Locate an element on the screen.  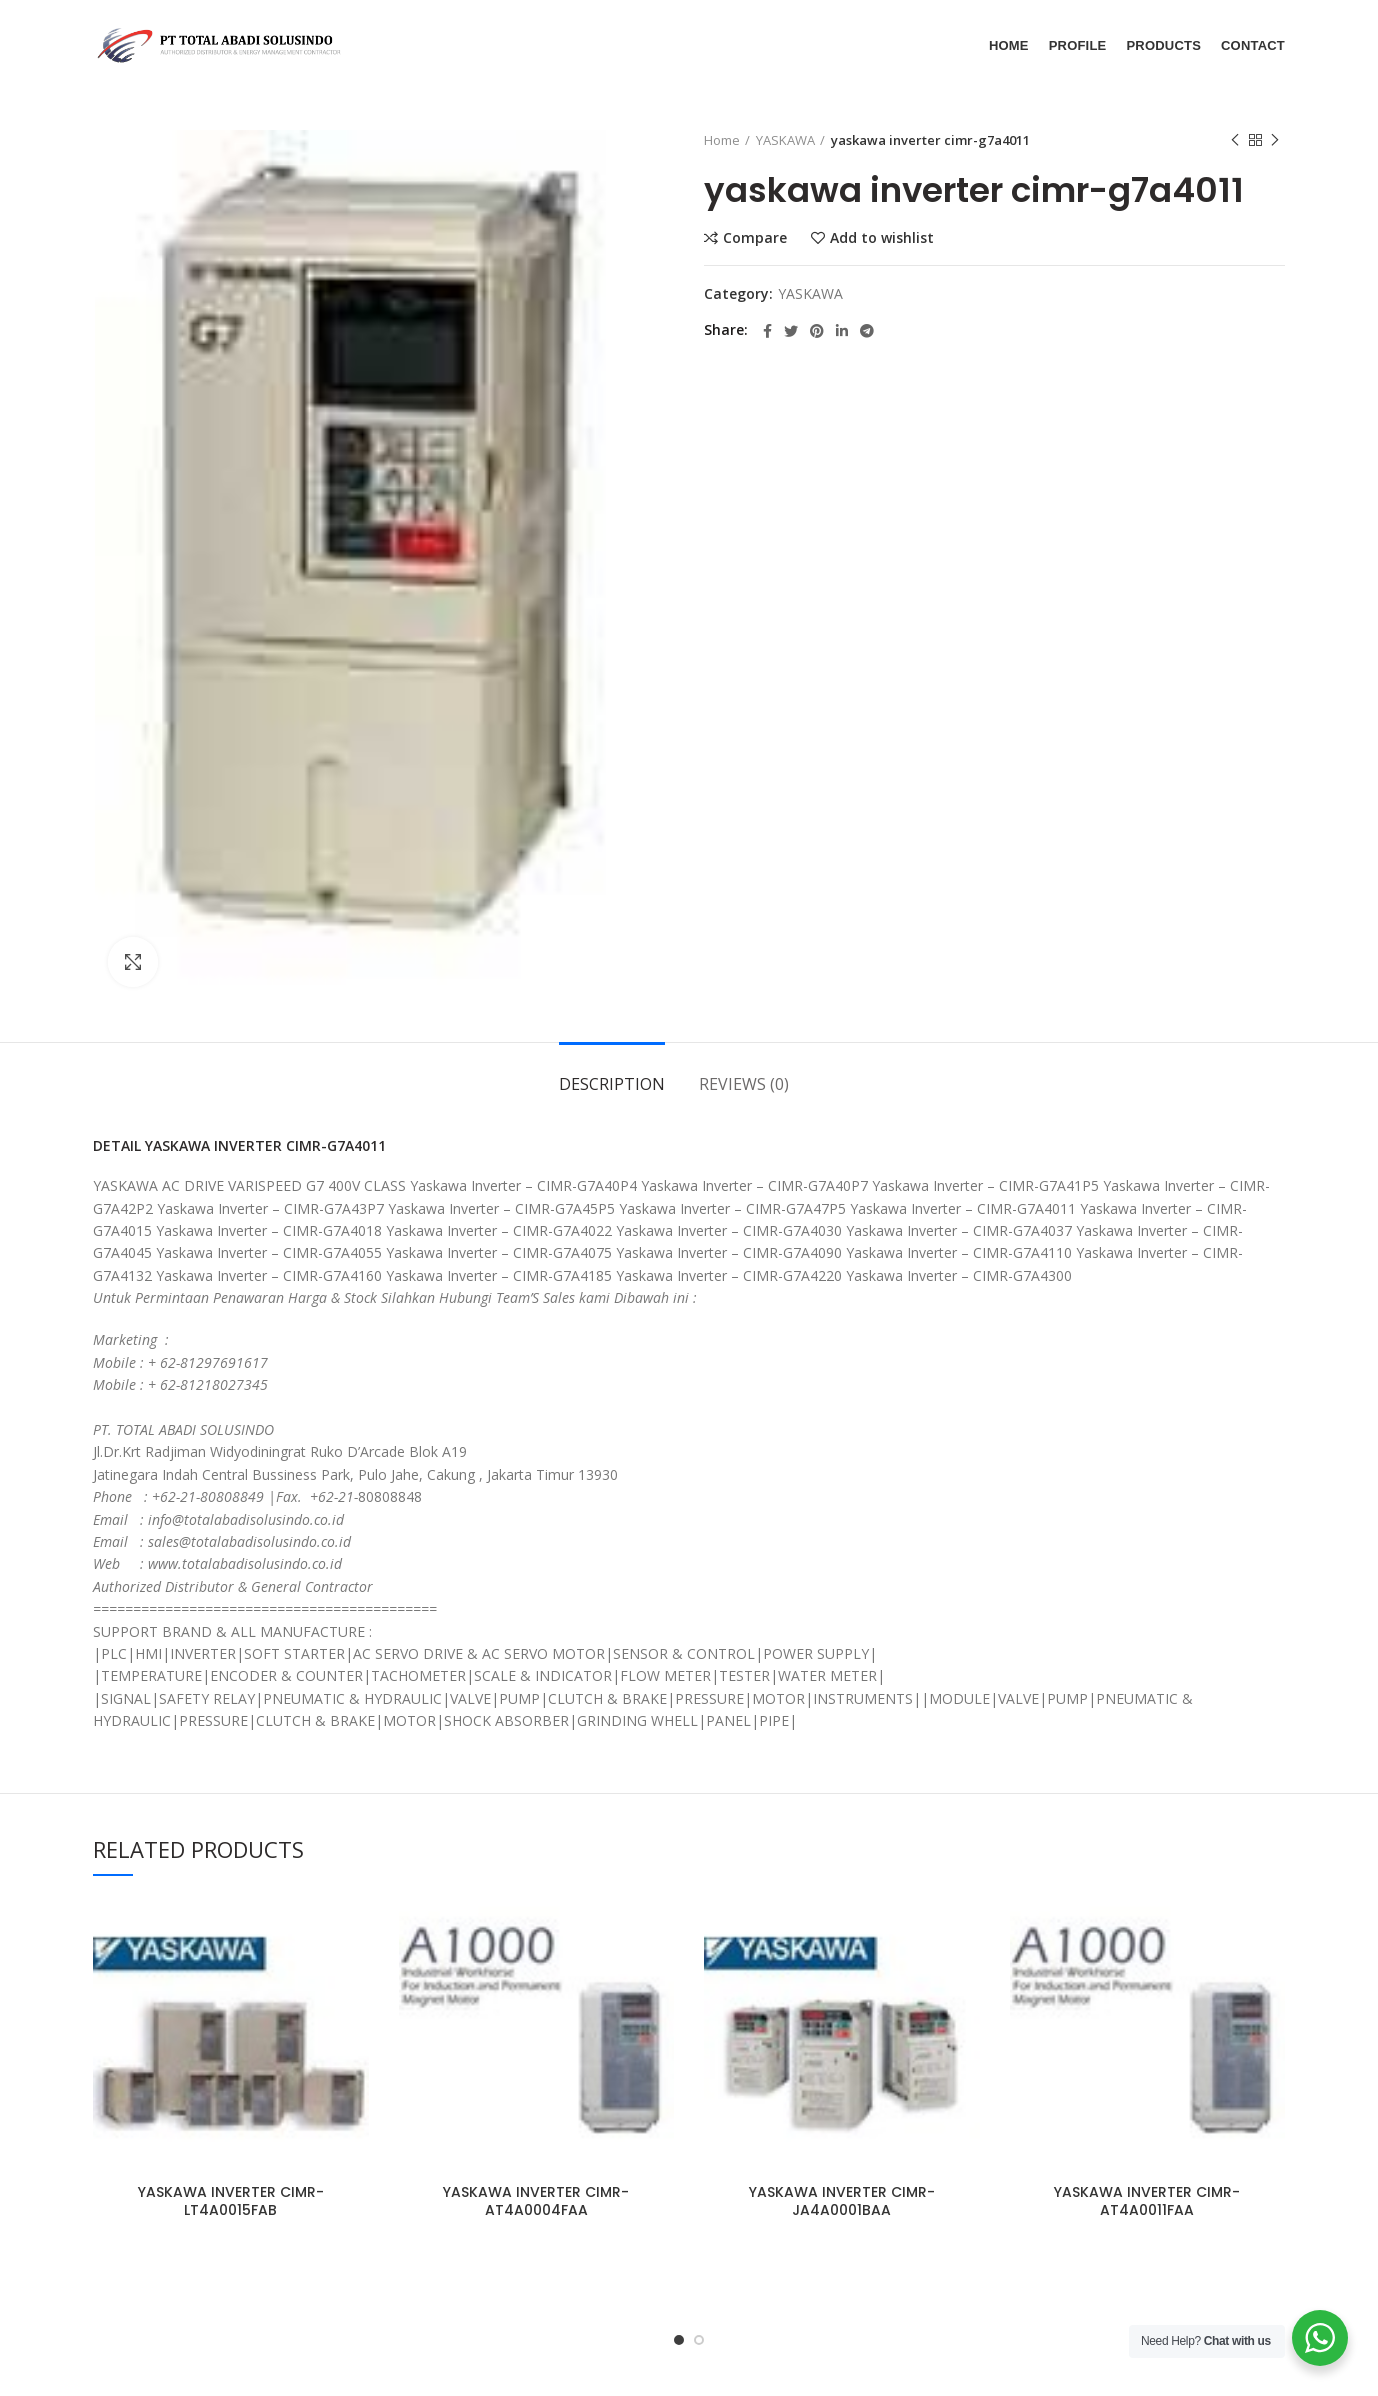
Add to wishlist is located at coordinates (882, 238).